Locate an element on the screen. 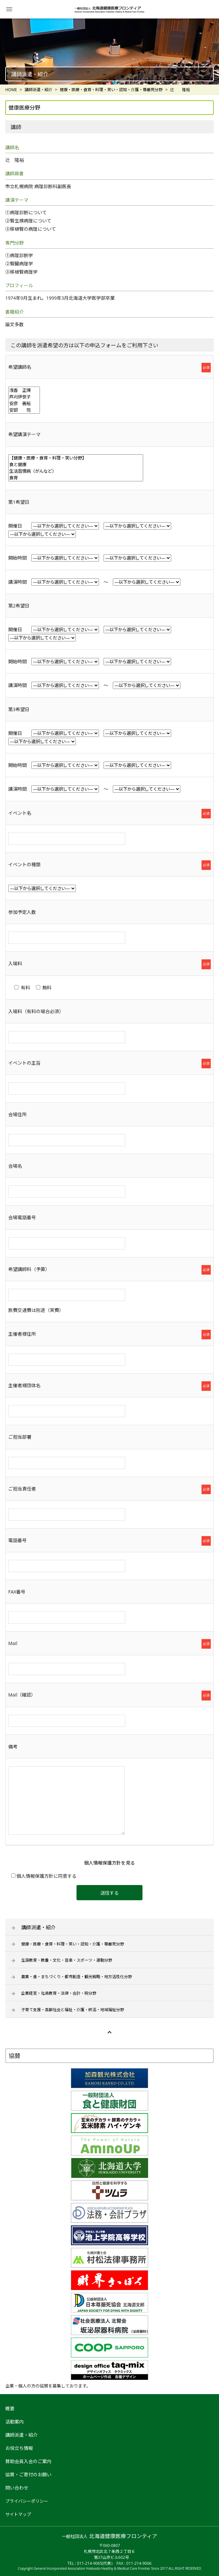  問い合わせ is located at coordinates (16, 2488).